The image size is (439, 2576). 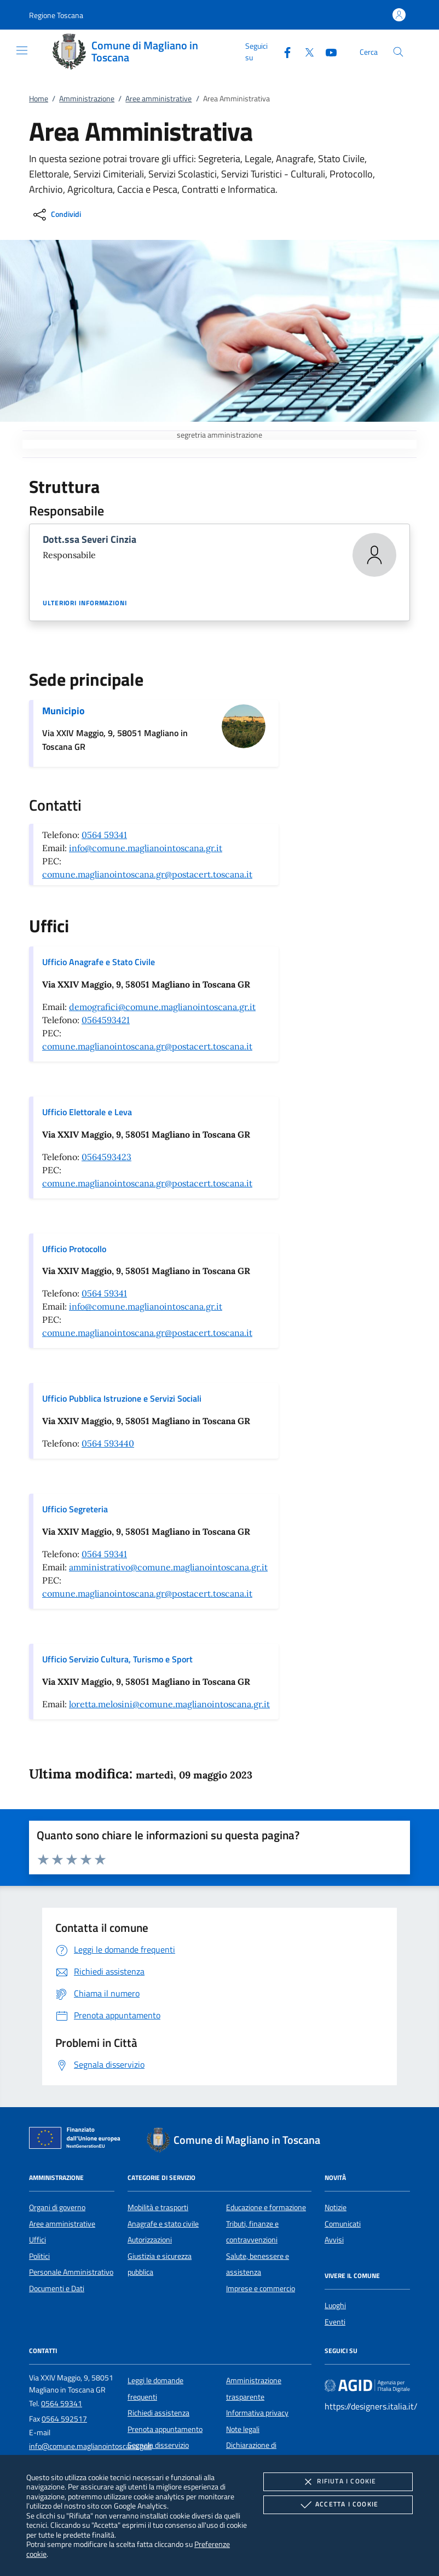 What do you see at coordinates (338, 2505) in the screenshot?
I see `Accetta` at bounding box center [338, 2505].